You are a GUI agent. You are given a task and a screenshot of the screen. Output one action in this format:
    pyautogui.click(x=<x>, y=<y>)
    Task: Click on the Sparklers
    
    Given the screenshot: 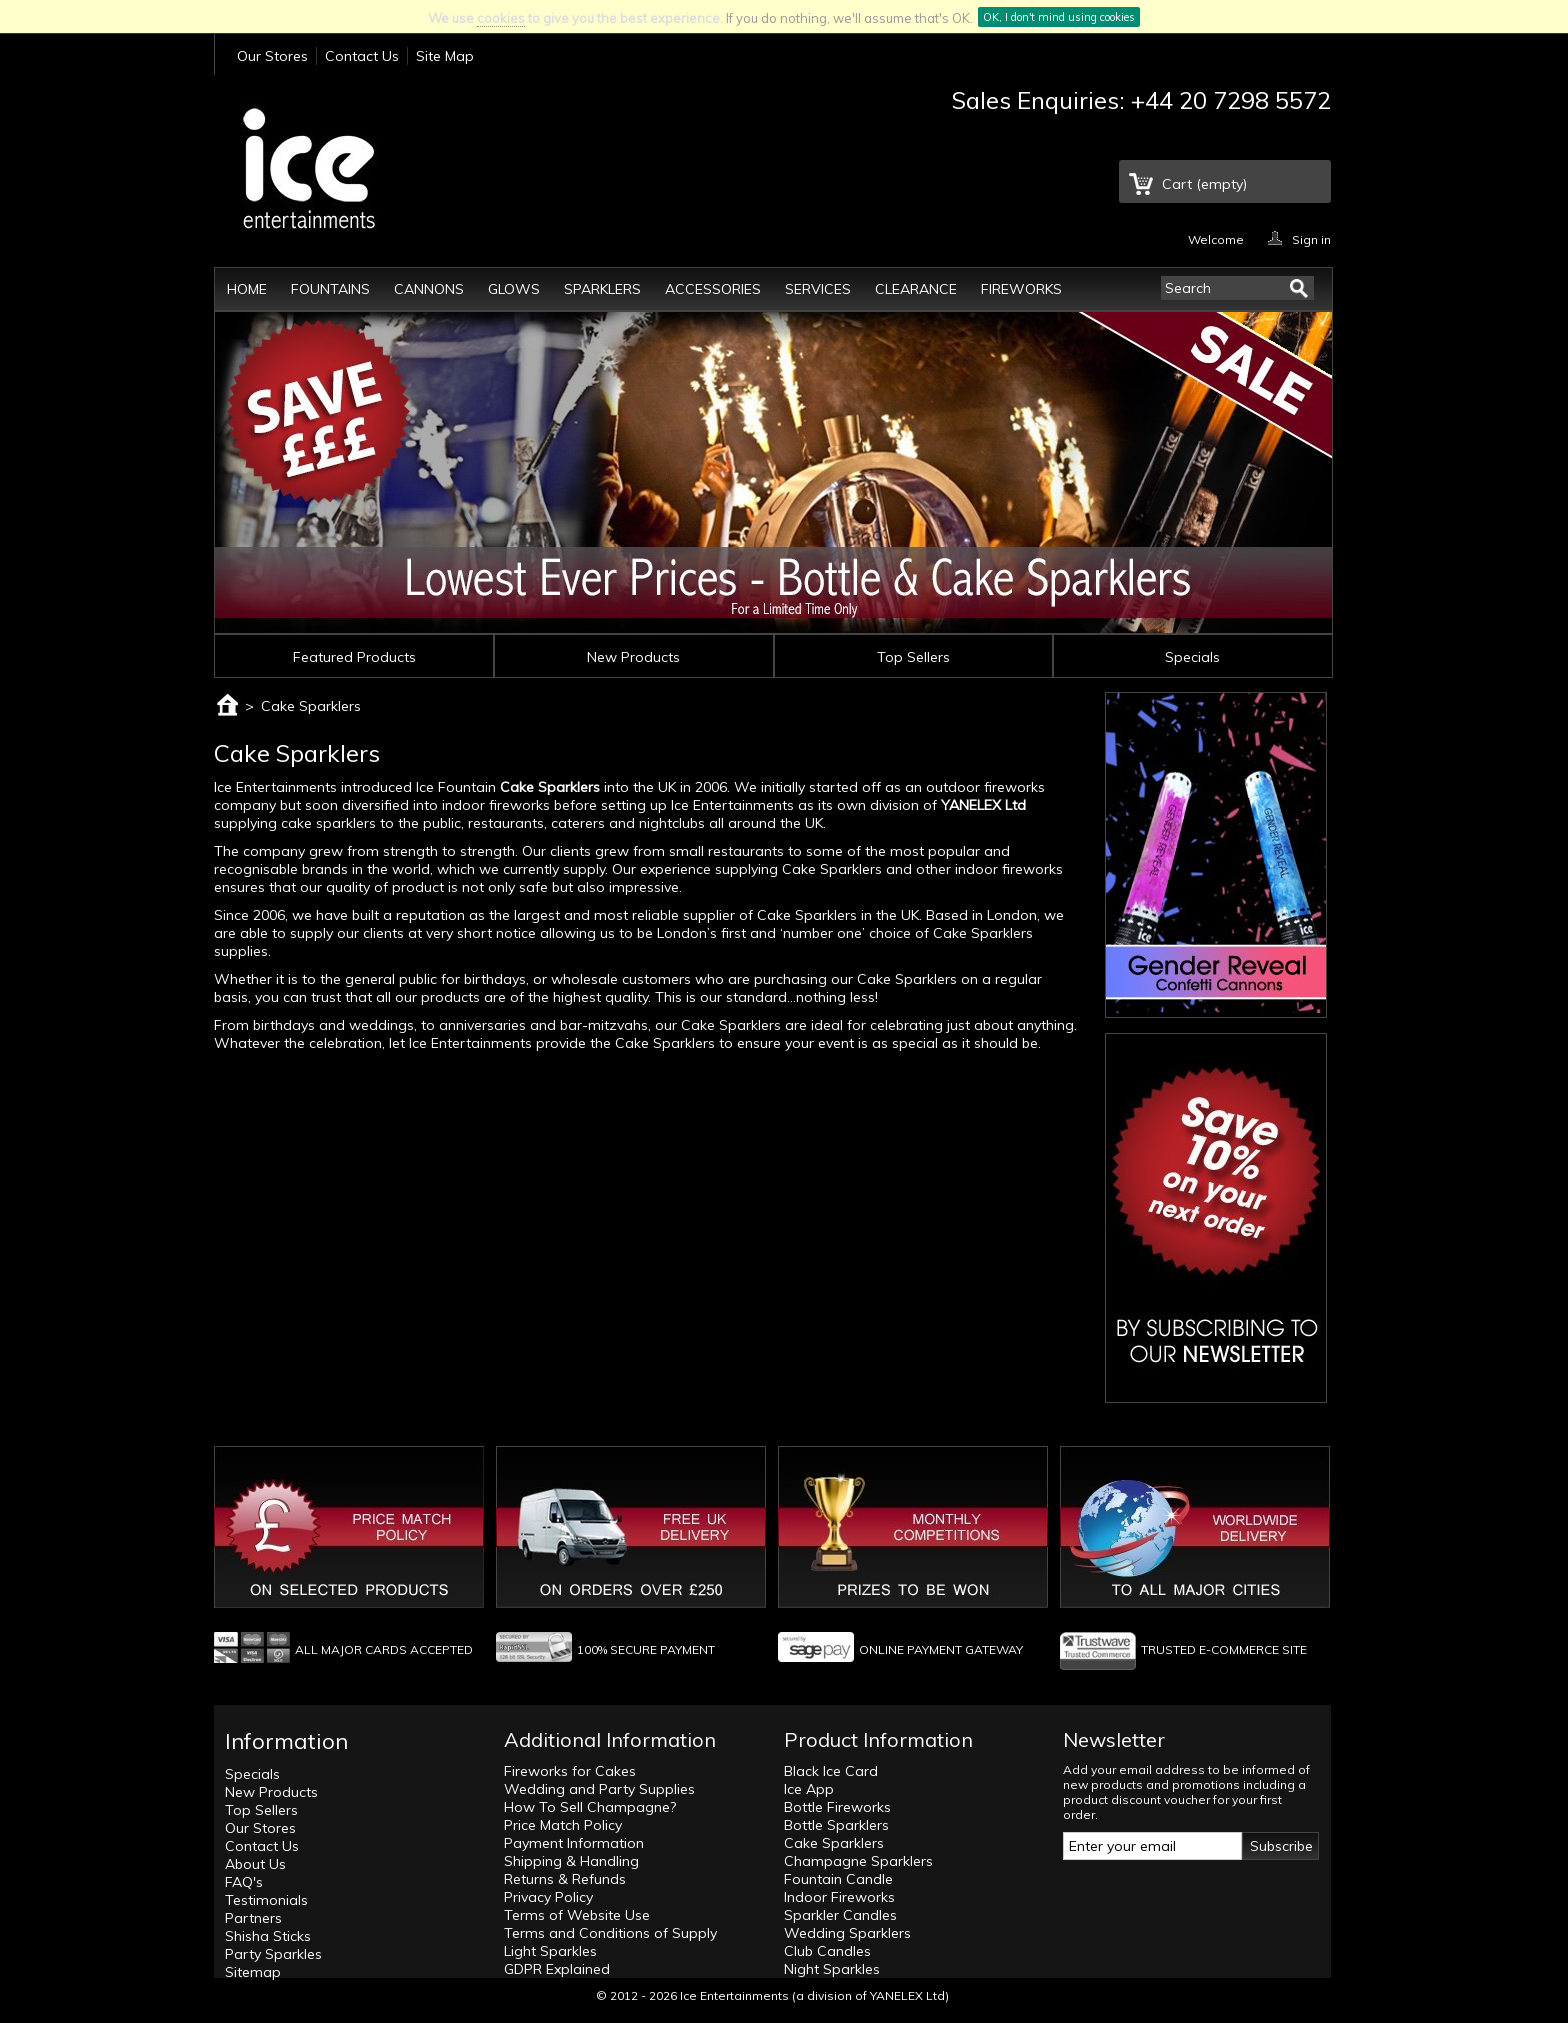 What is the action you would take?
    pyautogui.click(x=602, y=289)
    